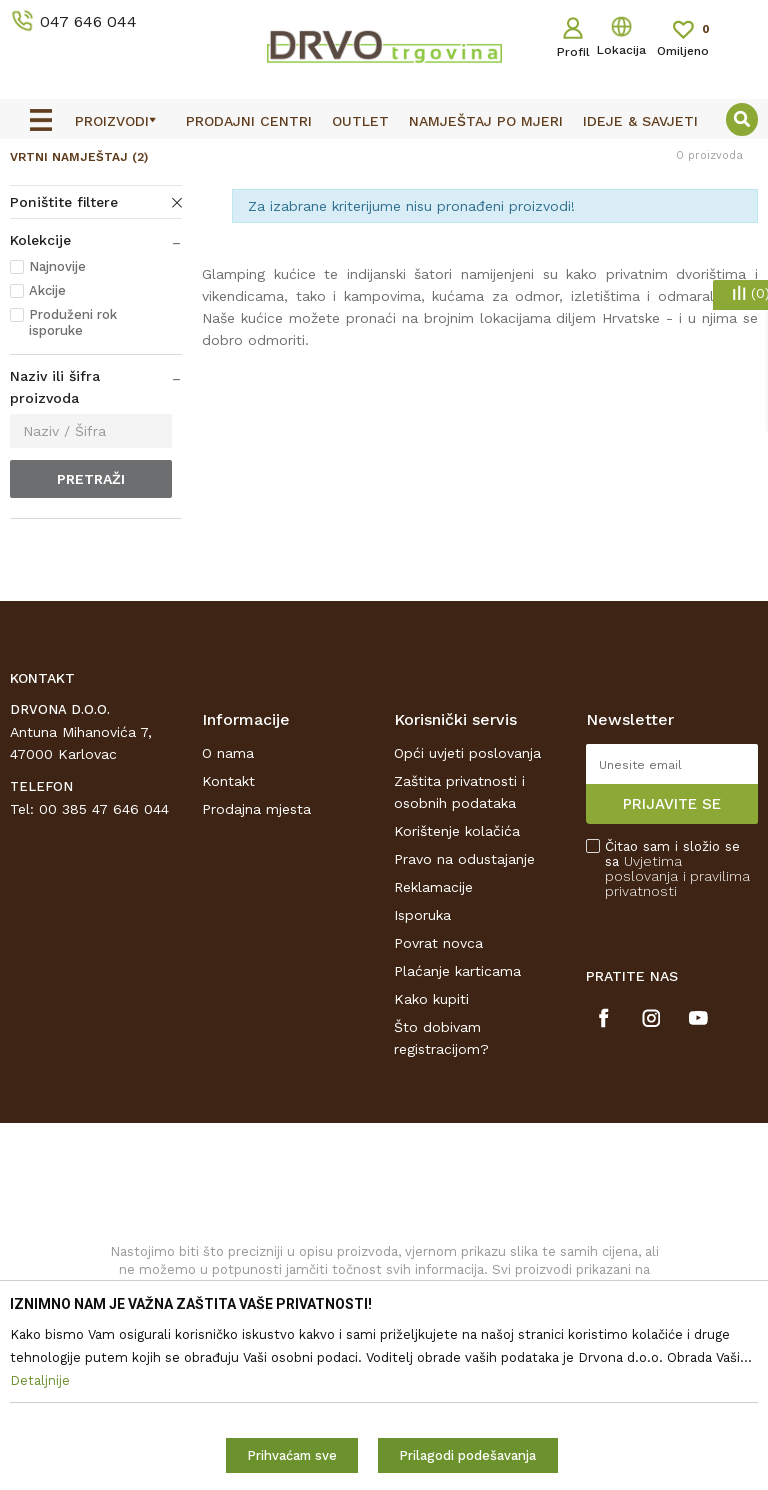  Describe the element at coordinates (433, 1025) in the screenshot. I see `Reklamacije` at that location.